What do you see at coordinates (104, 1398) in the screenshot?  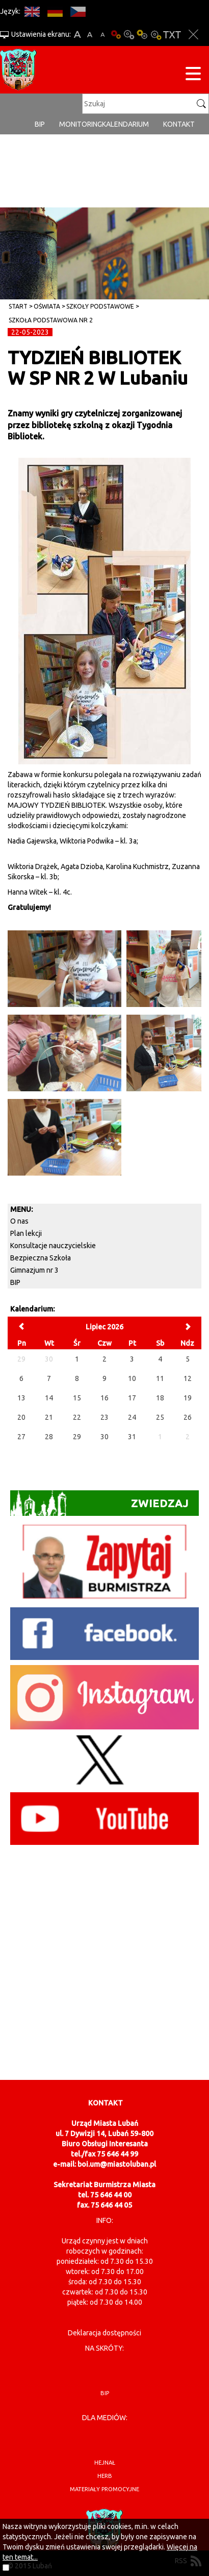 I see `16` at bounding box center [104, 1398].